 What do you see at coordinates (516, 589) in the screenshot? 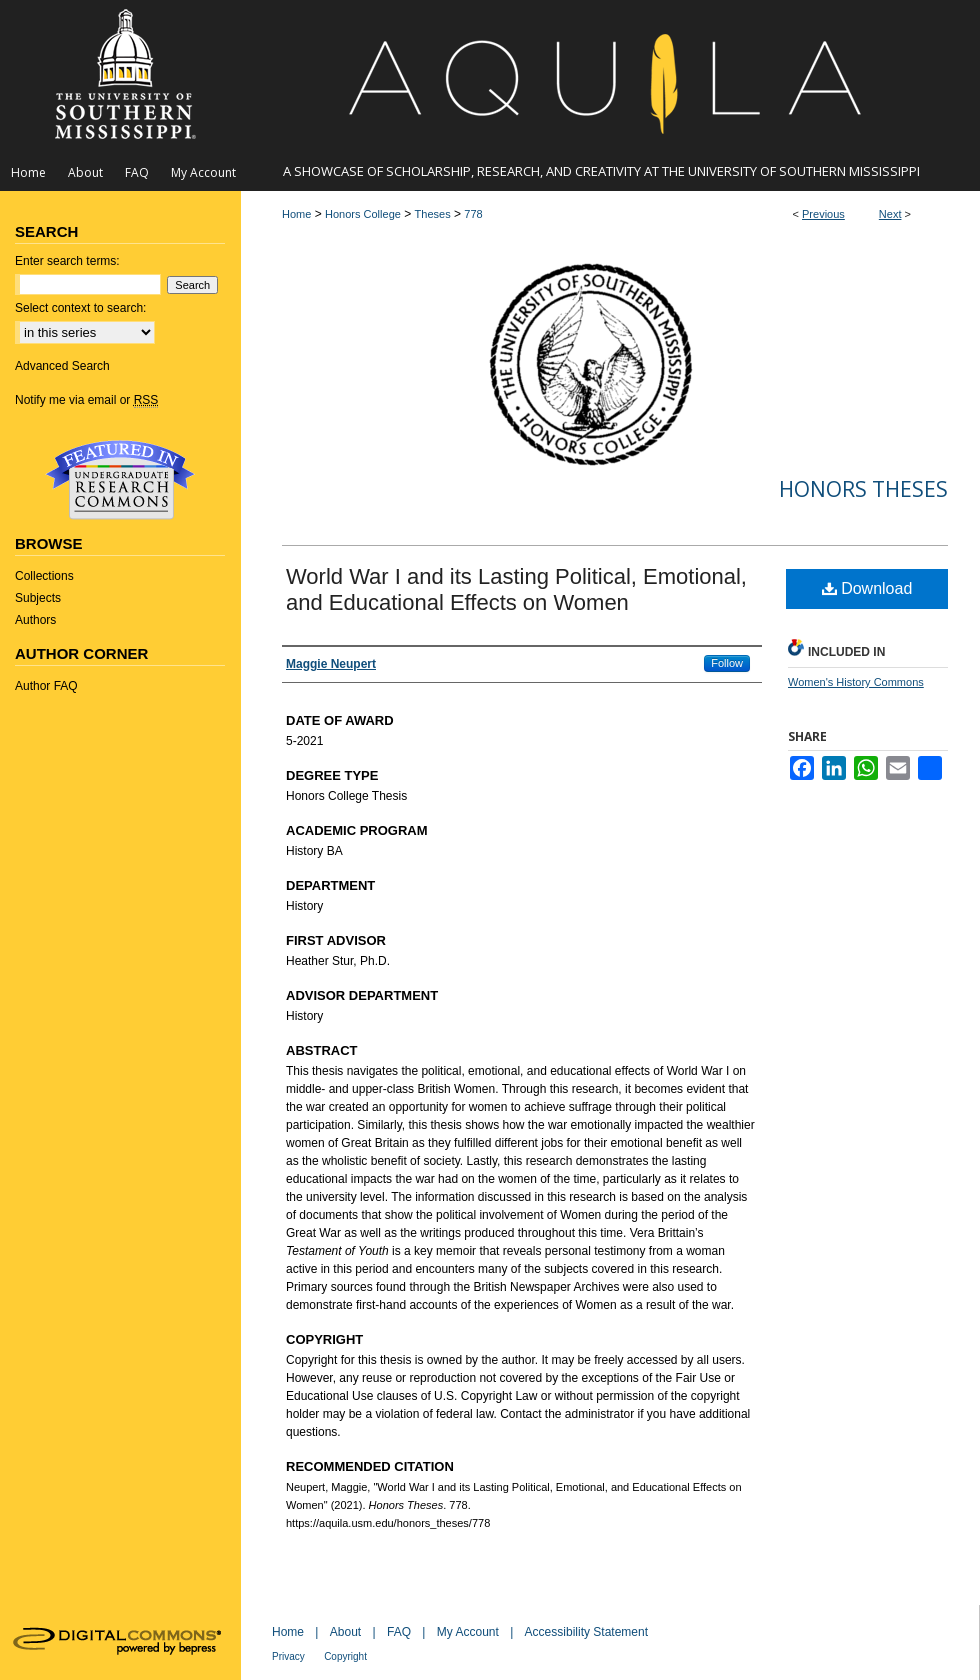
I see `World War I and its Lasting Political, Emotional, and Educational Effects on Women` at bounding box center [516, 589].